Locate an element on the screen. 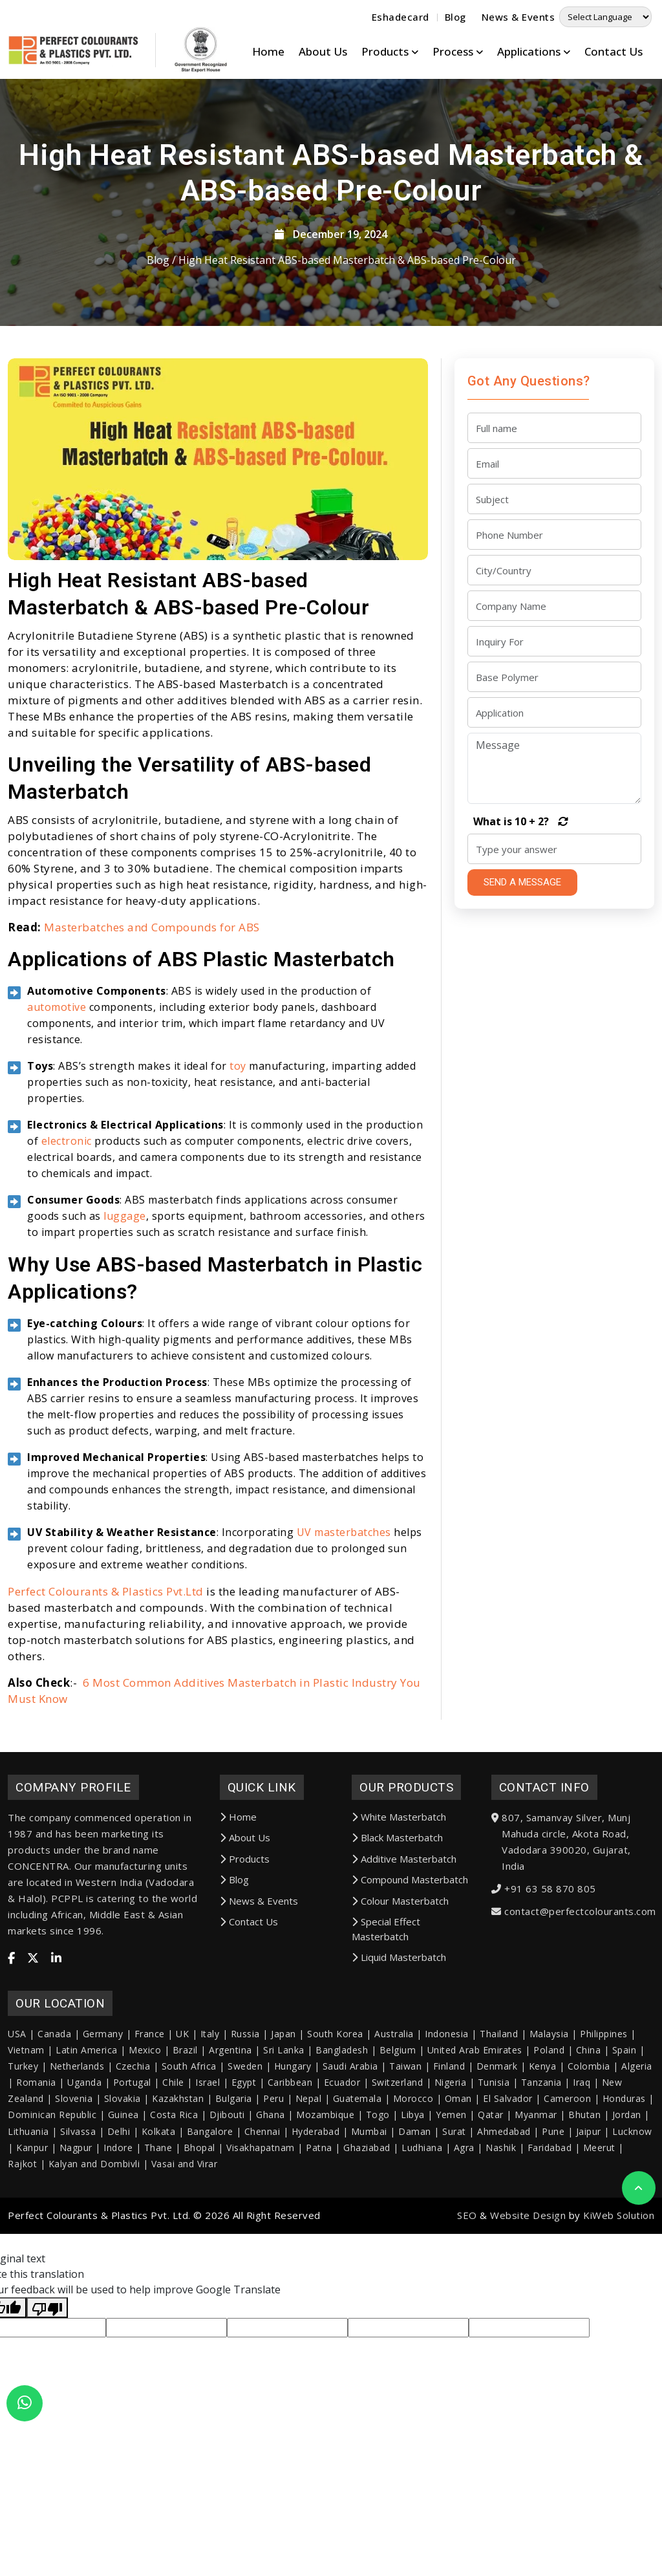 Image resolution: width=662 pixels, height=2576 pixels. Kalyan and Dombivli is located at coordinates (94, 2239).